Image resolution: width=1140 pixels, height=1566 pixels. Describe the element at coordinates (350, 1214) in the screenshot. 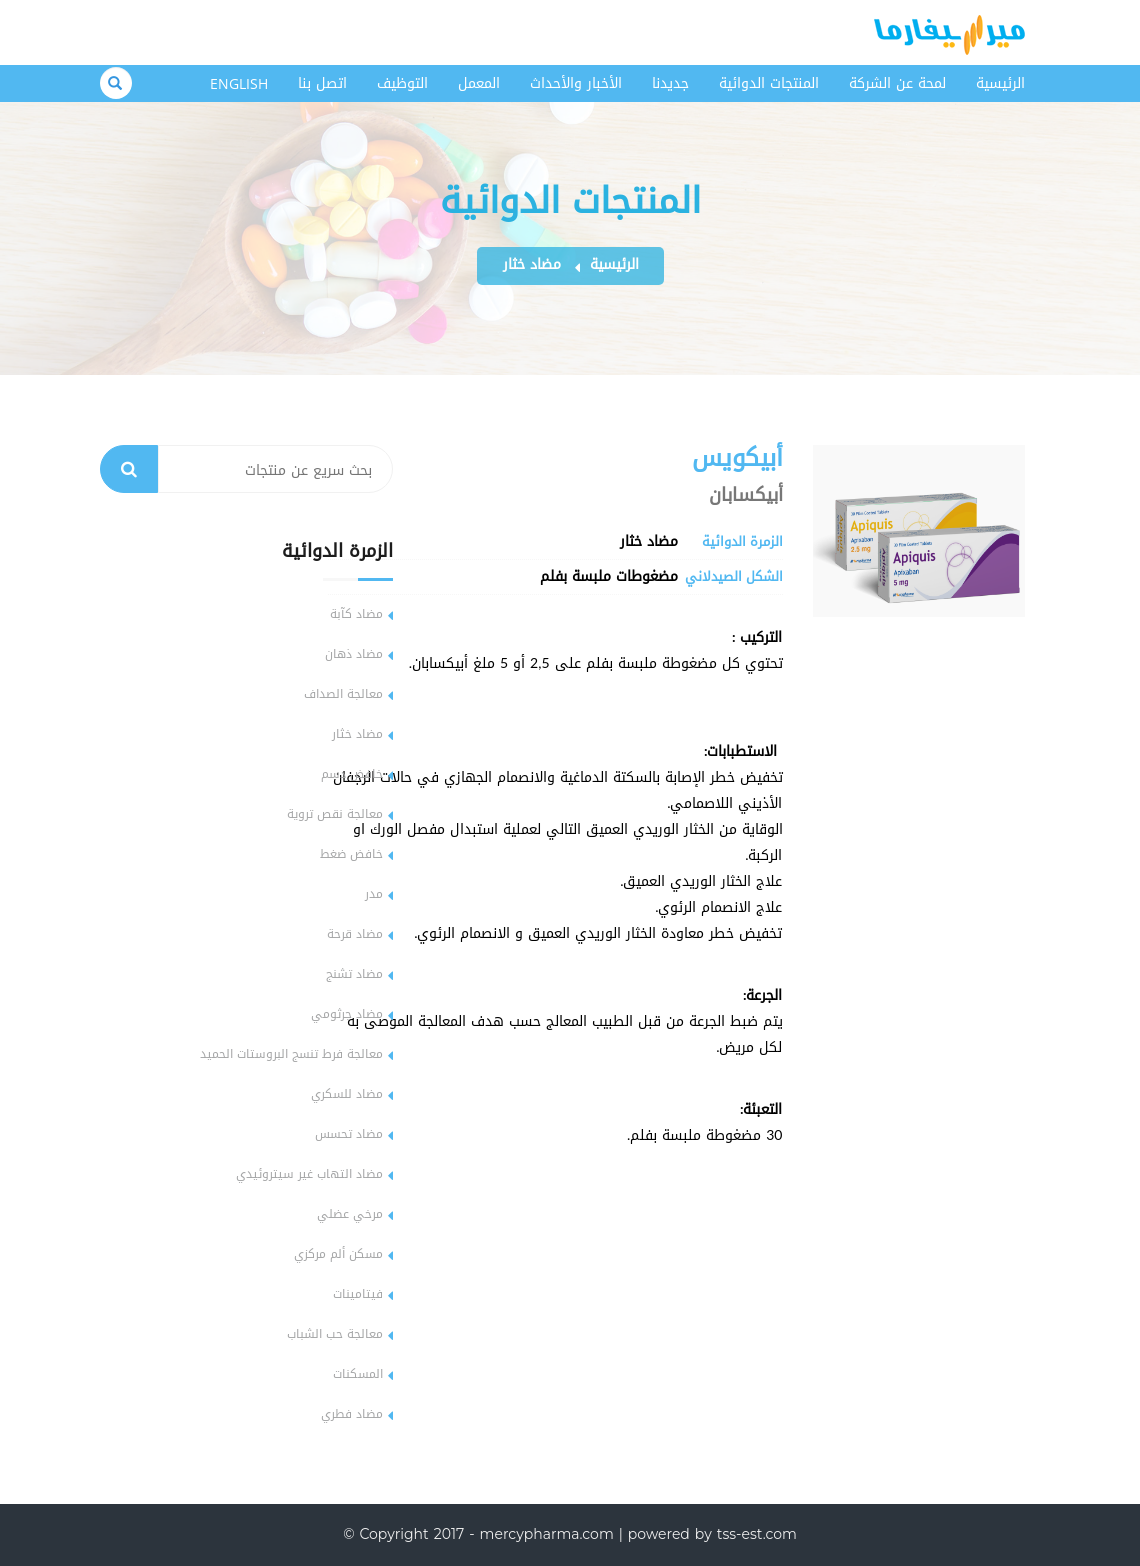

I see `مرخي عضلي` at that location.